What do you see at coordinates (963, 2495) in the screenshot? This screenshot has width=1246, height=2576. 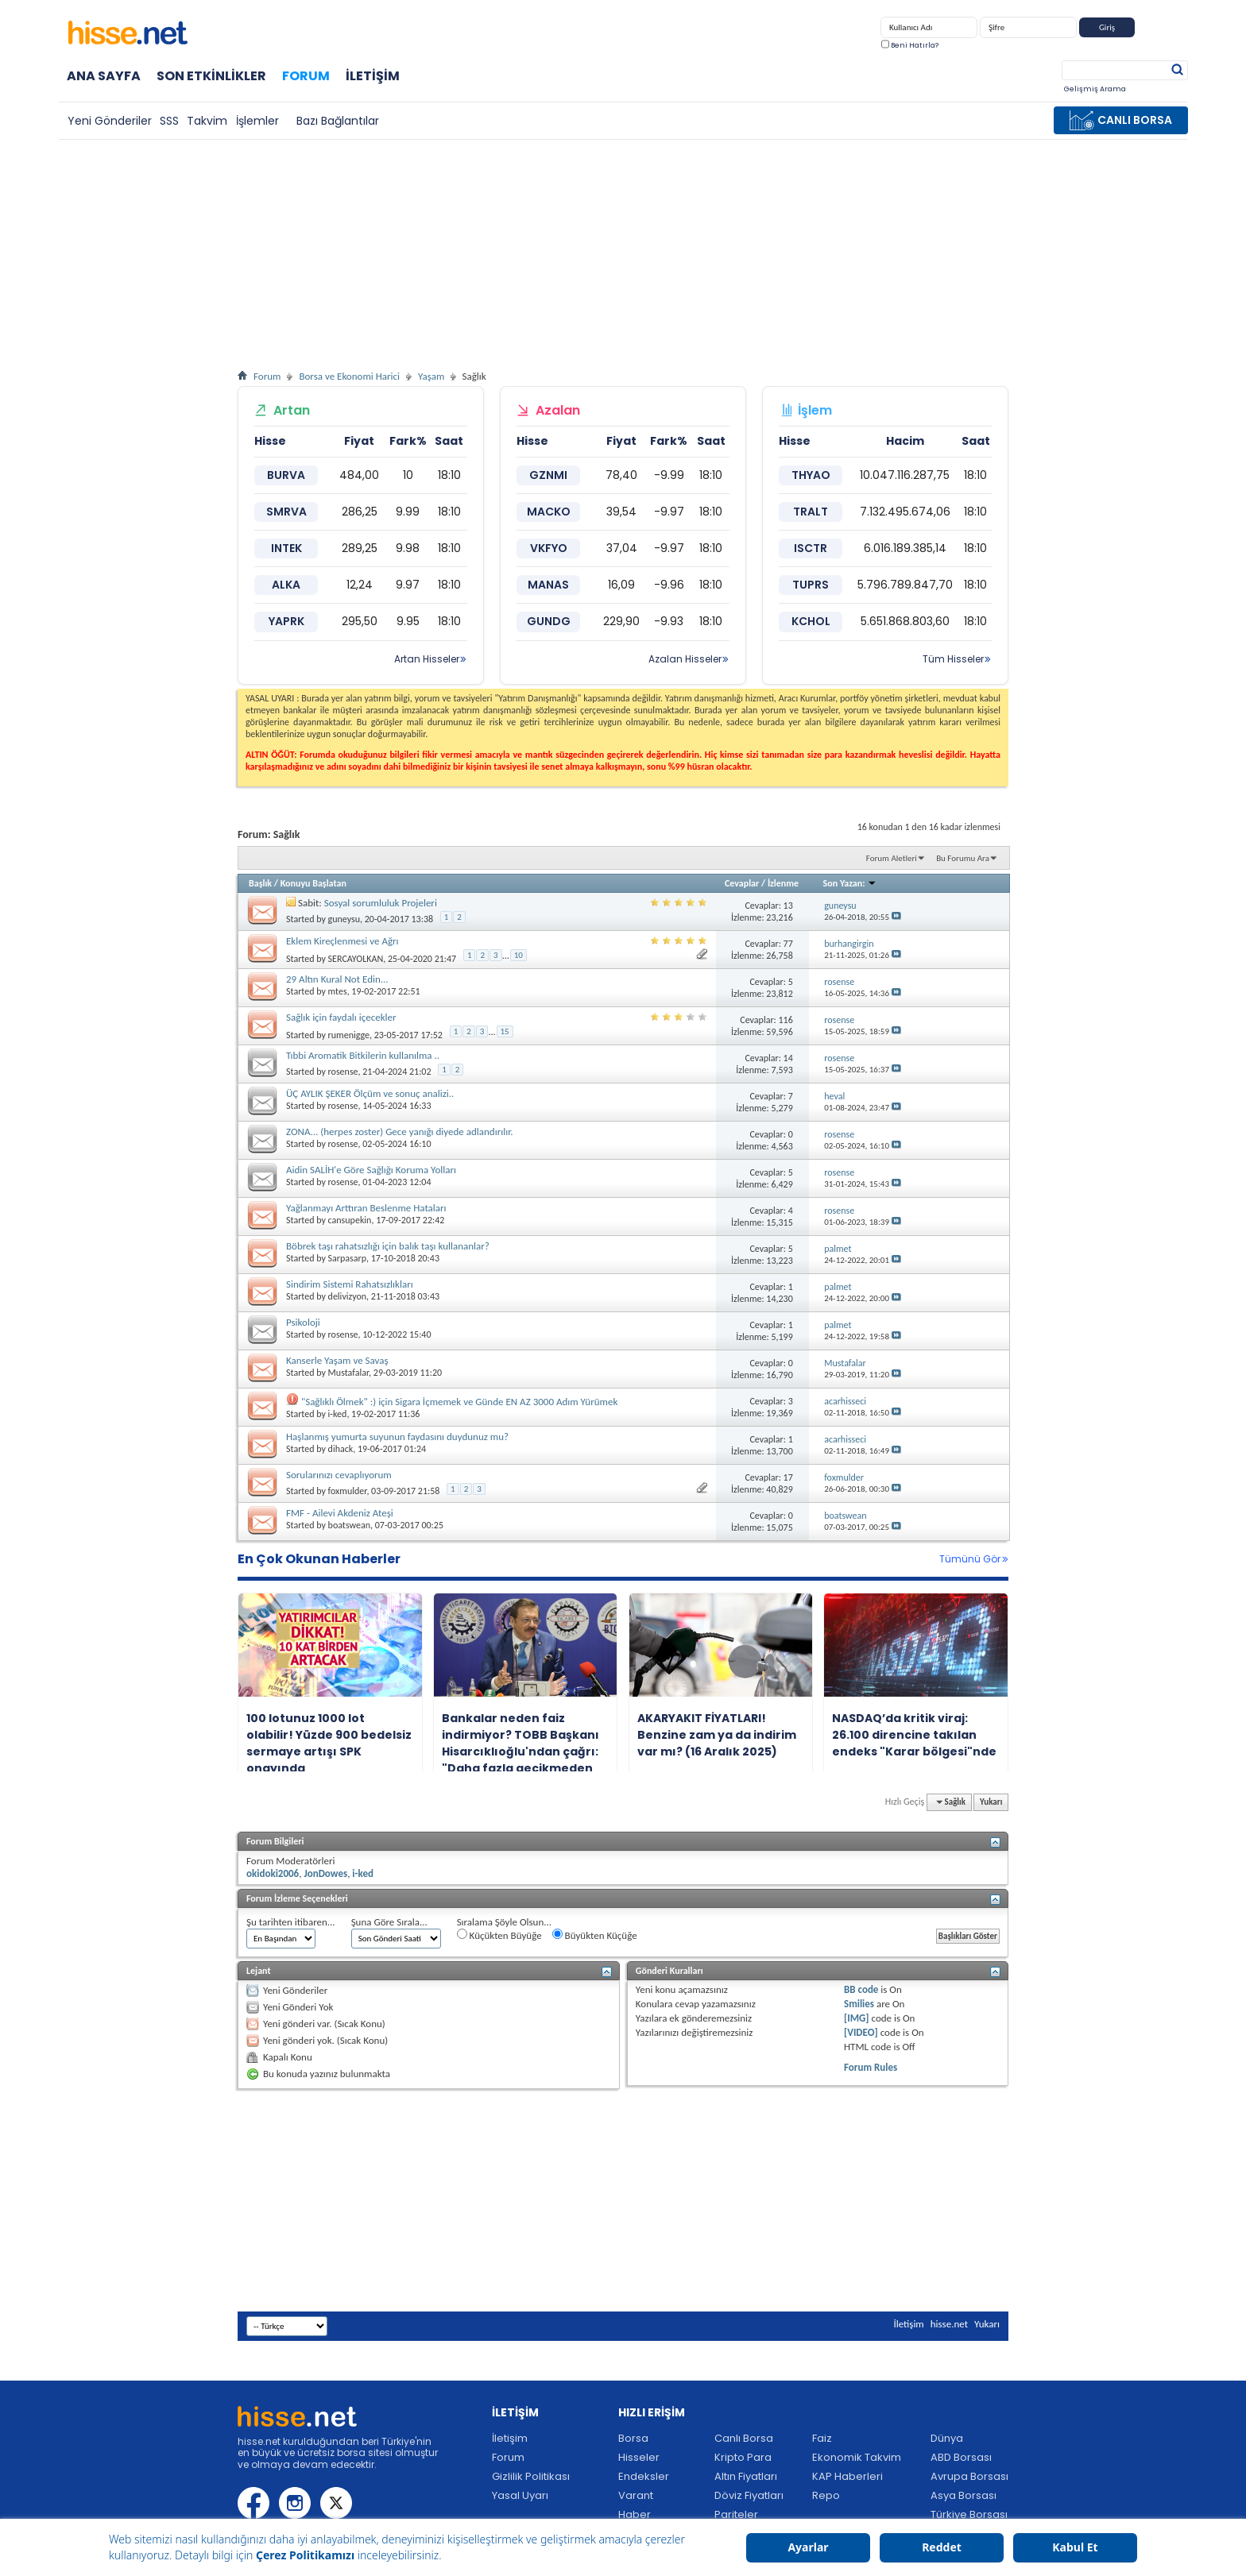 I see `Asya Borsası` at bounding box center [963, 2495].